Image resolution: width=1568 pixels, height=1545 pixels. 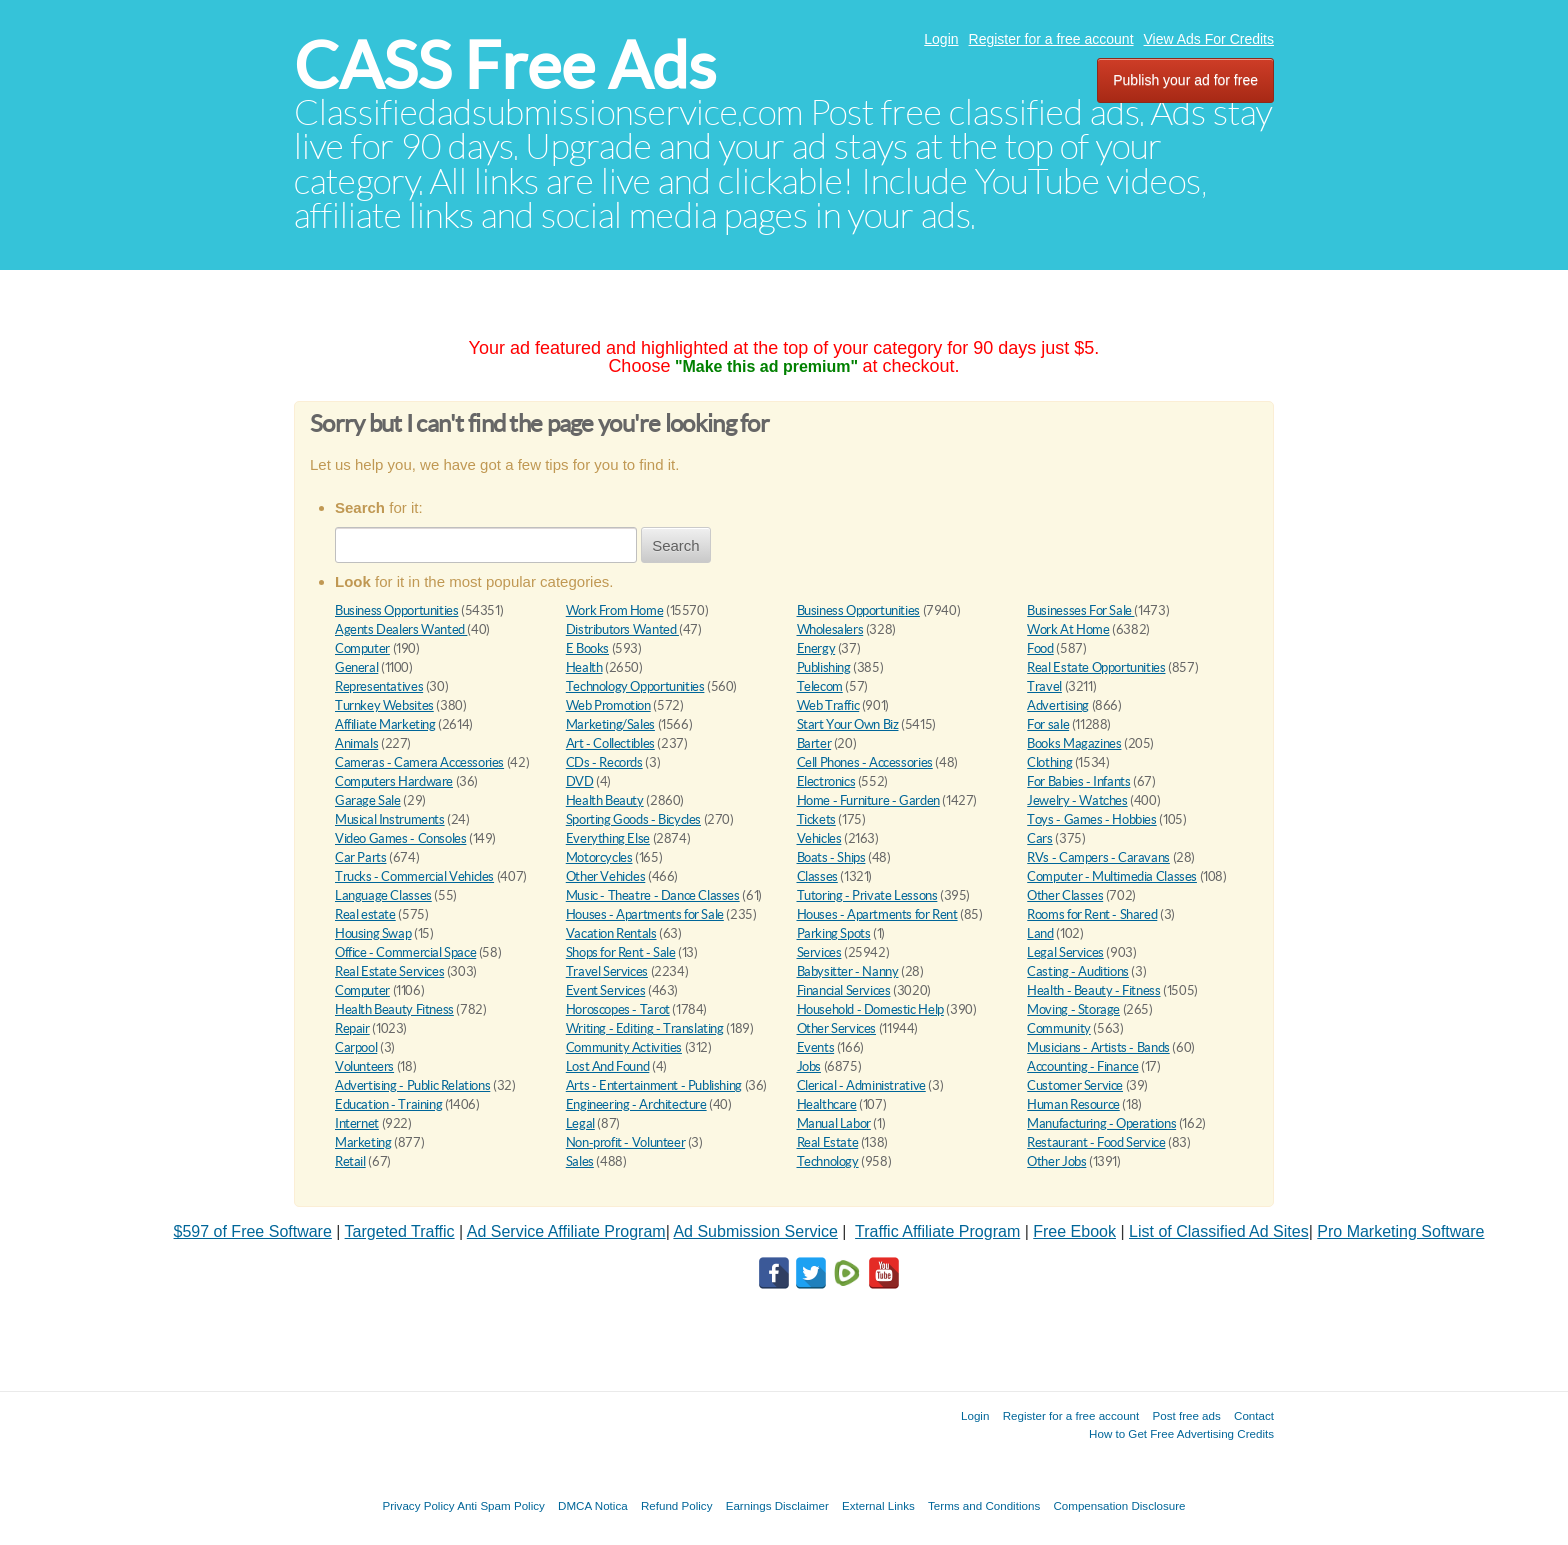 I want to click on Cameras - Camera Accessories, so click(x=419, y=762).